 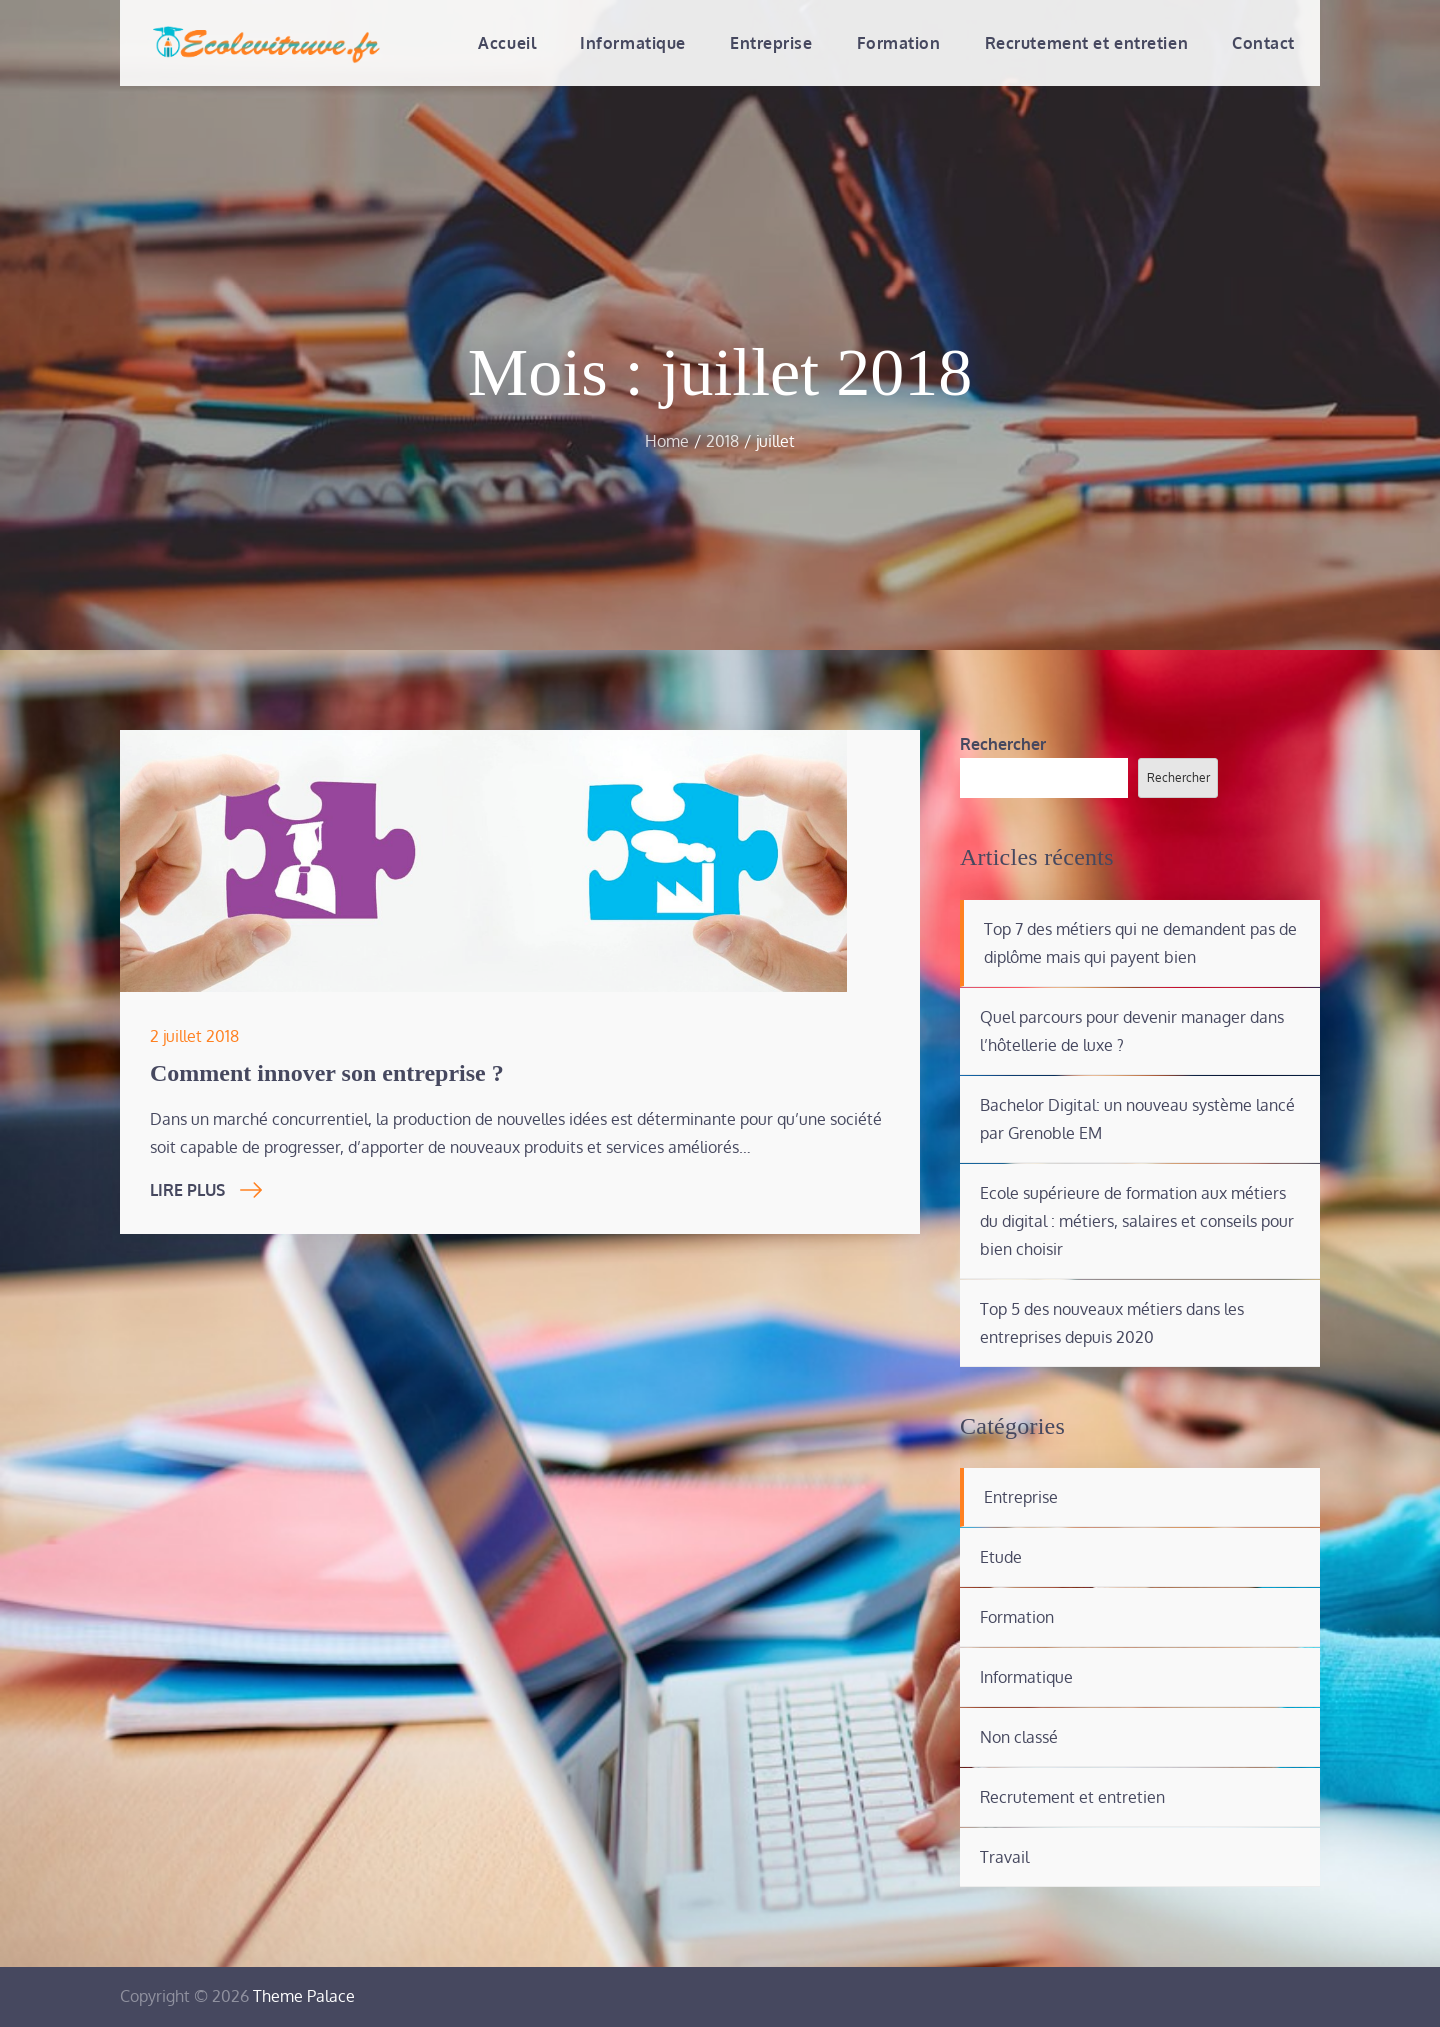 What do you see at coordinates (1263, 43) in the screenshot?
I see `Contact` at bounding box center [1263, 43].